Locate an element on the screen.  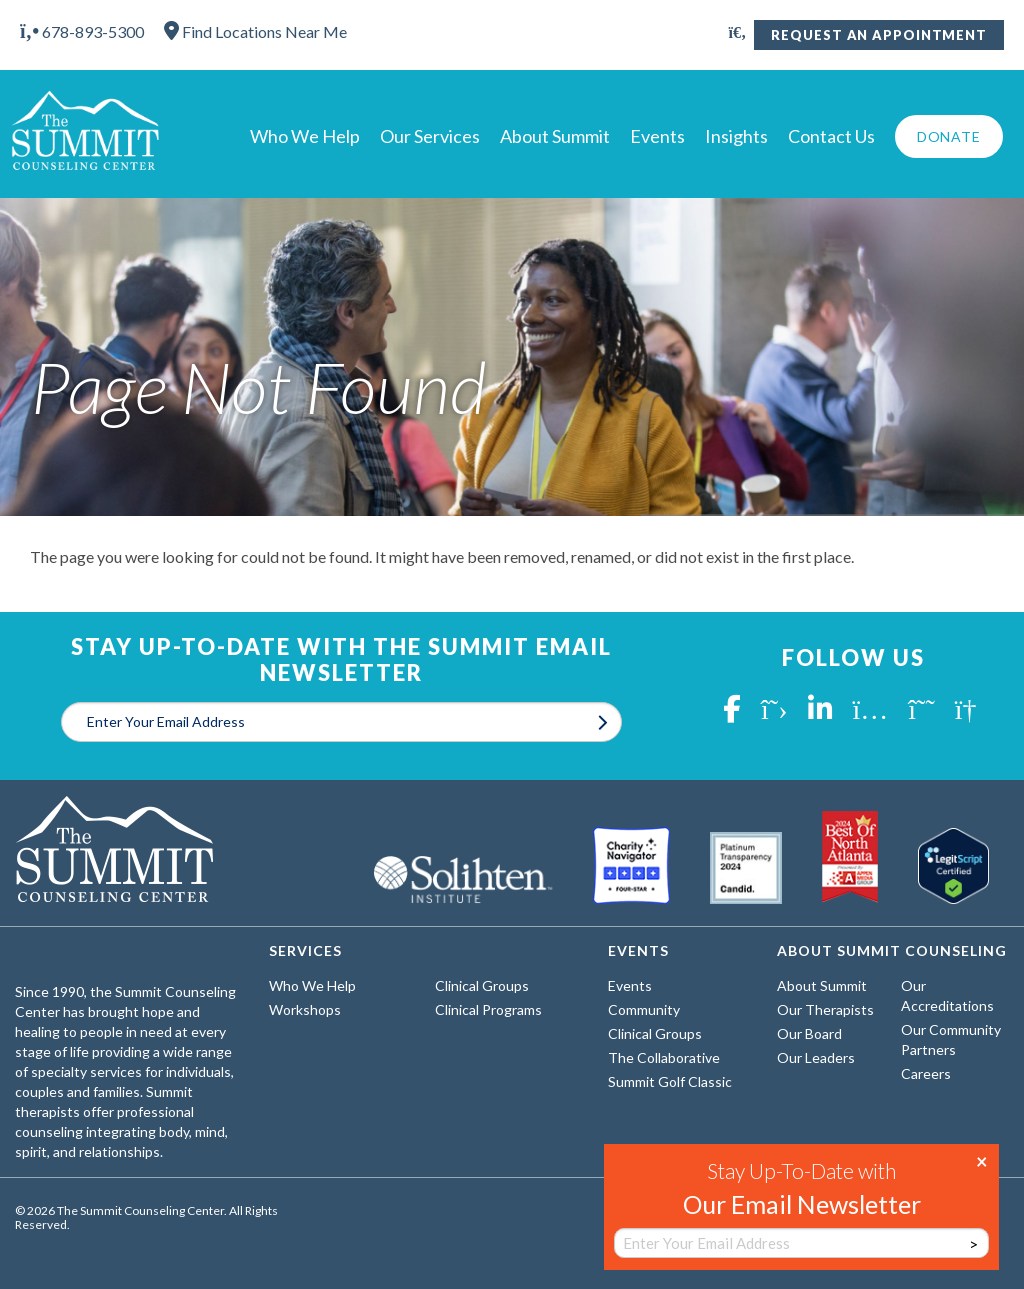
Our Community Partners is located at coordinates (951, 1039).